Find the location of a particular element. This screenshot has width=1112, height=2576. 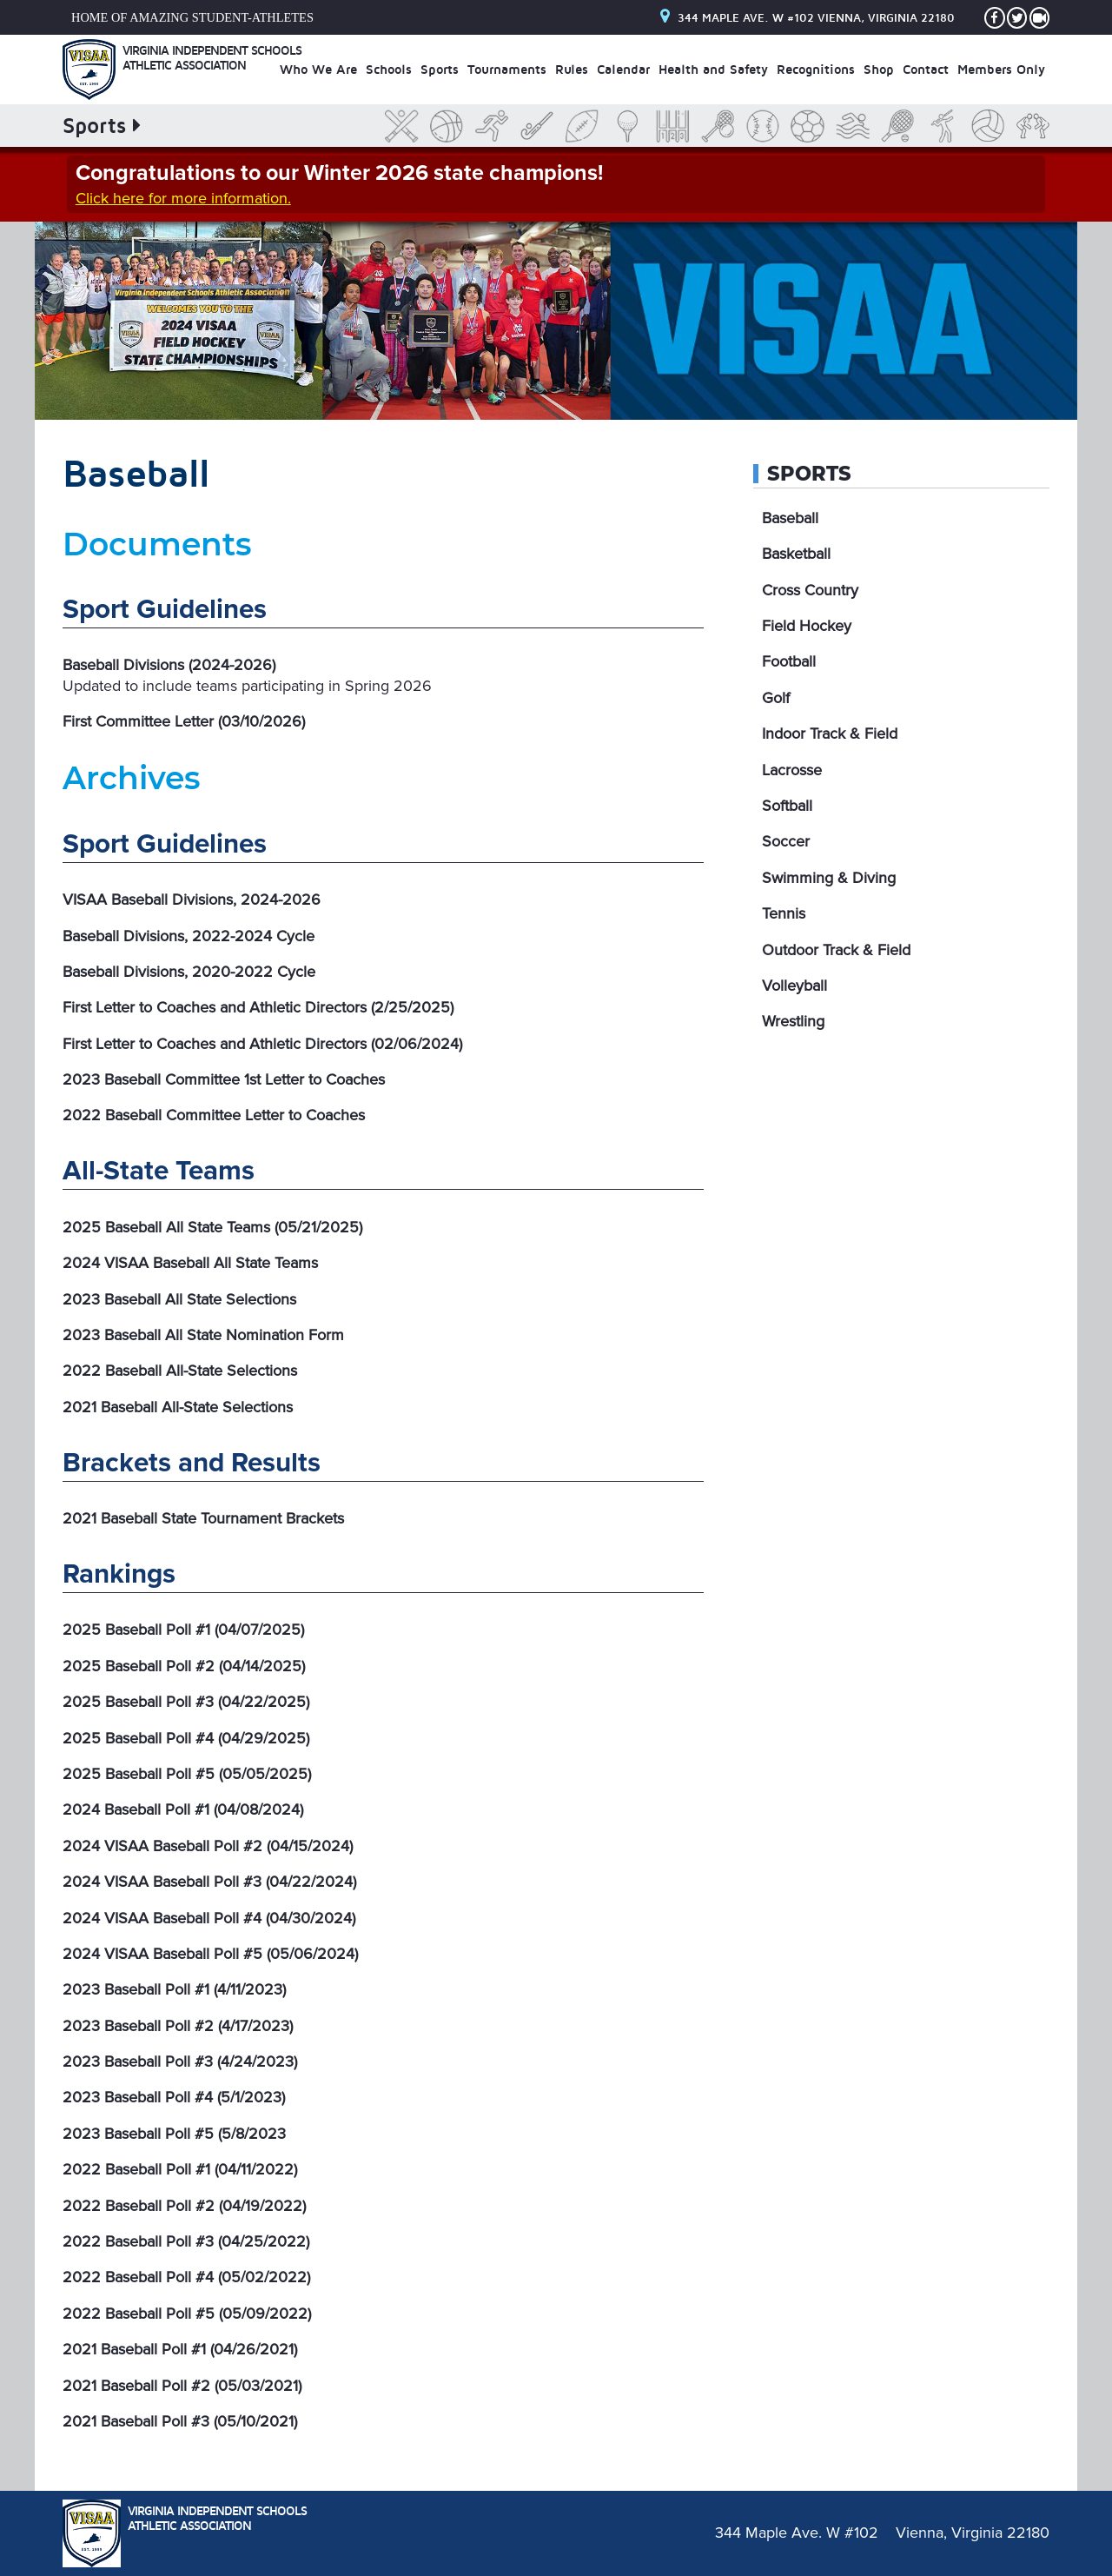

2024 VISAA Baseball All State Teams is located at coordinates (190, 1262).